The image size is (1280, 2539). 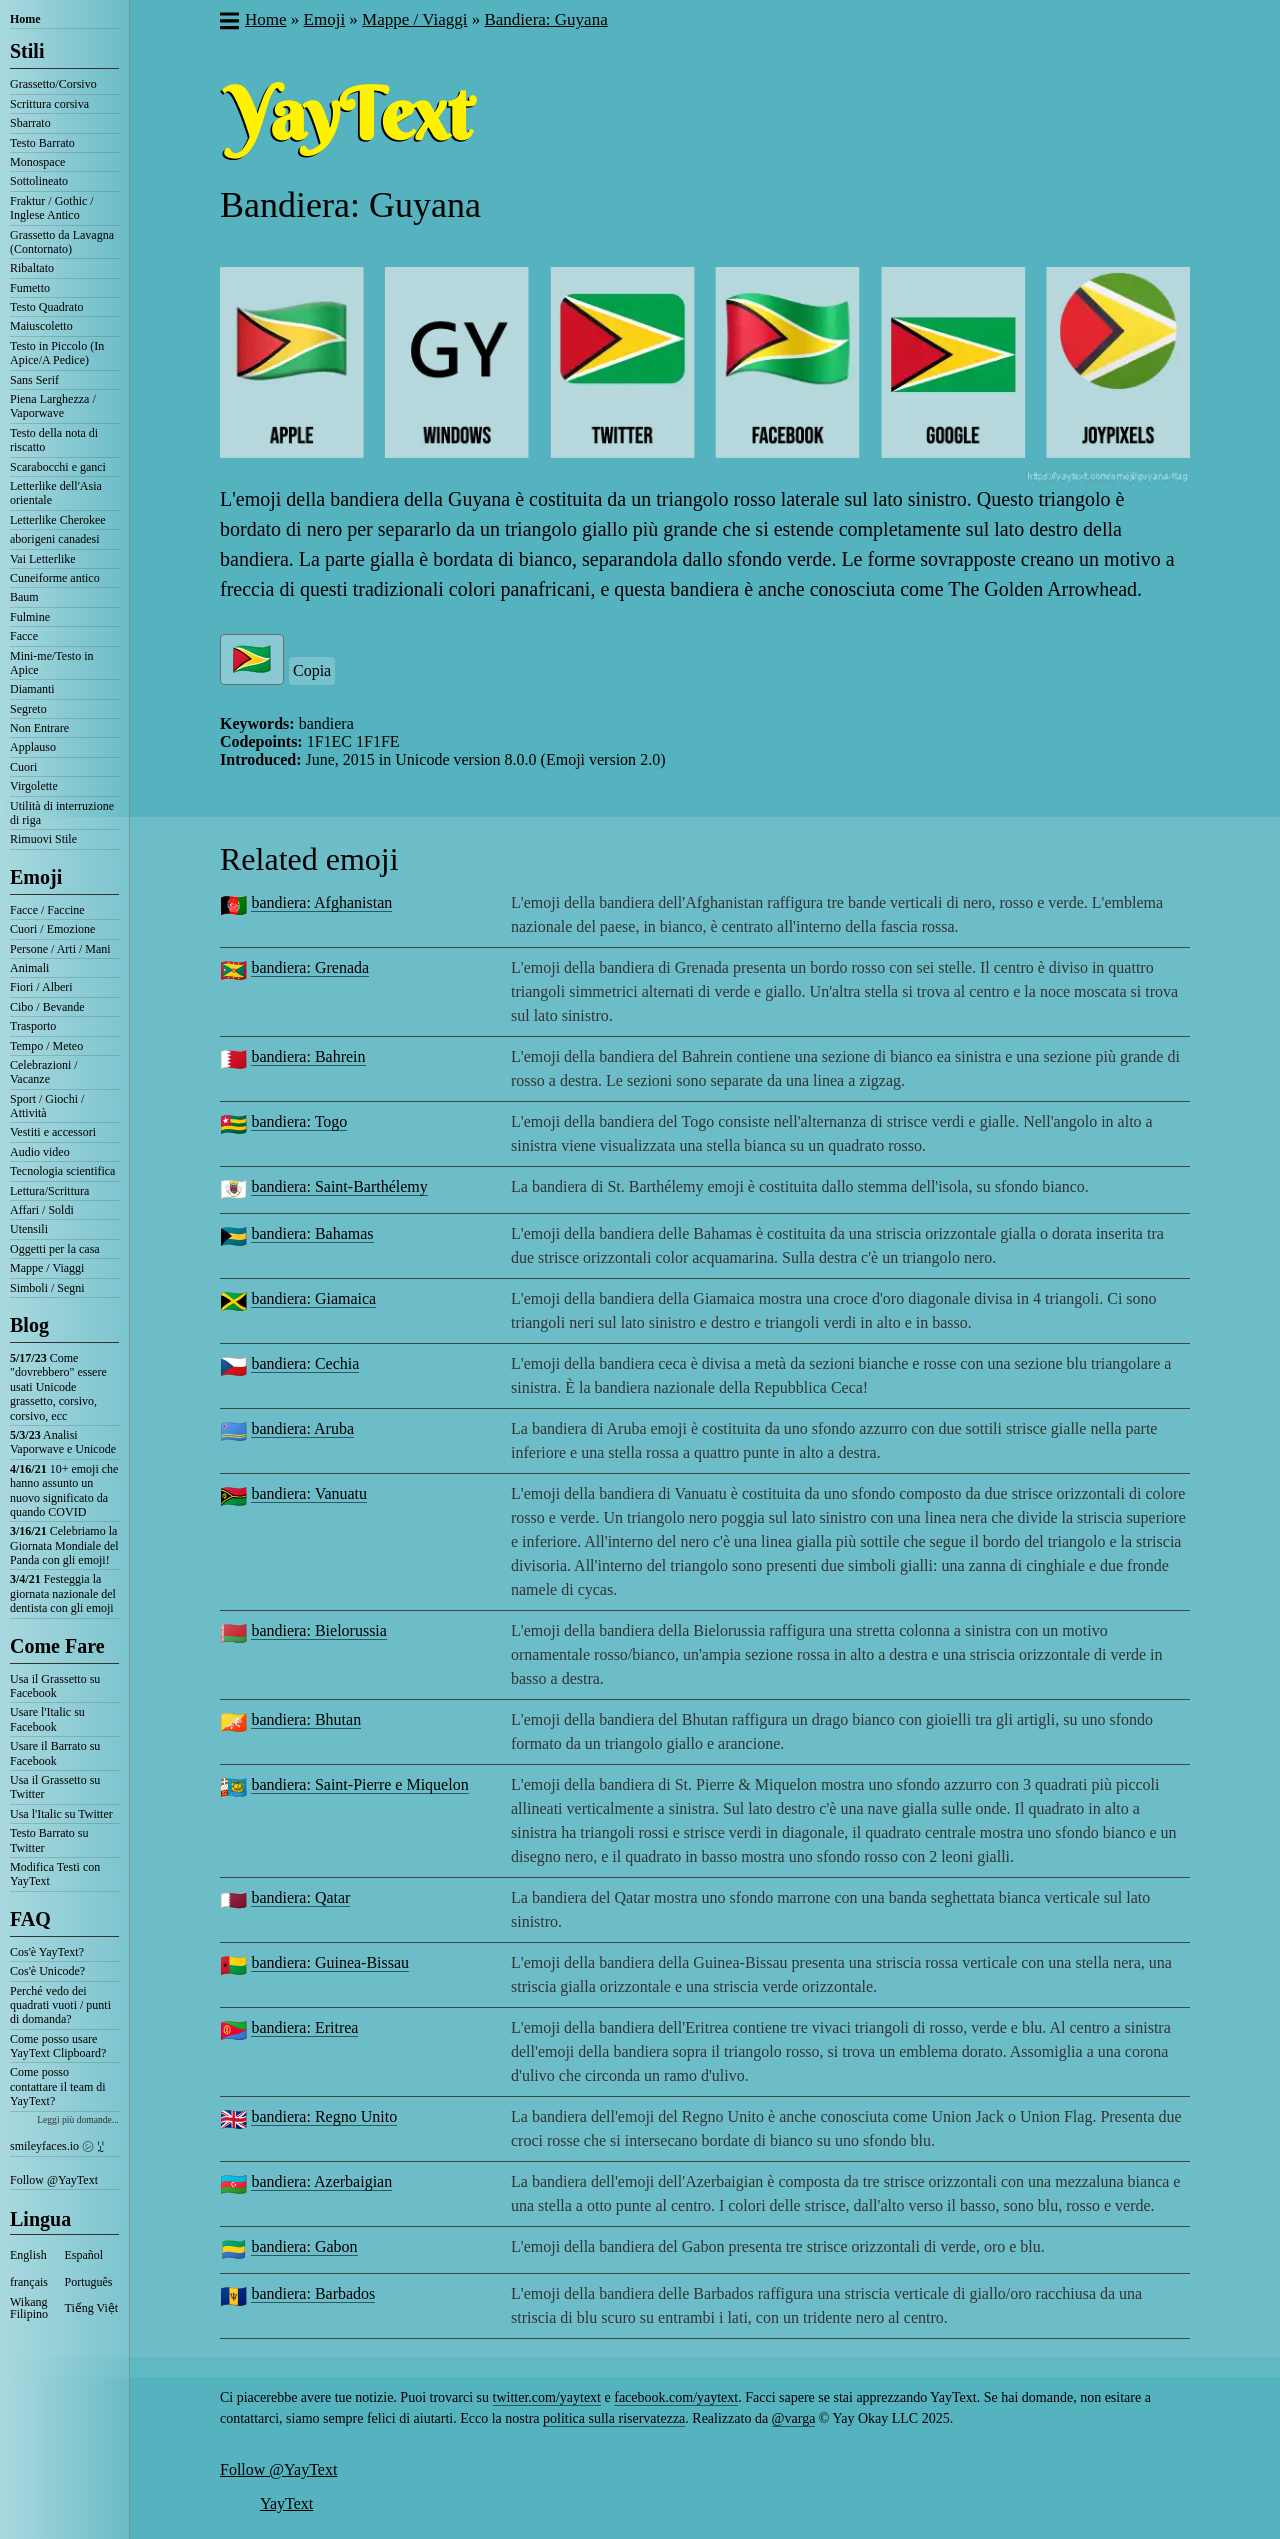 I want to click on bandiera: Qatar, so click(x=300, y=1897).